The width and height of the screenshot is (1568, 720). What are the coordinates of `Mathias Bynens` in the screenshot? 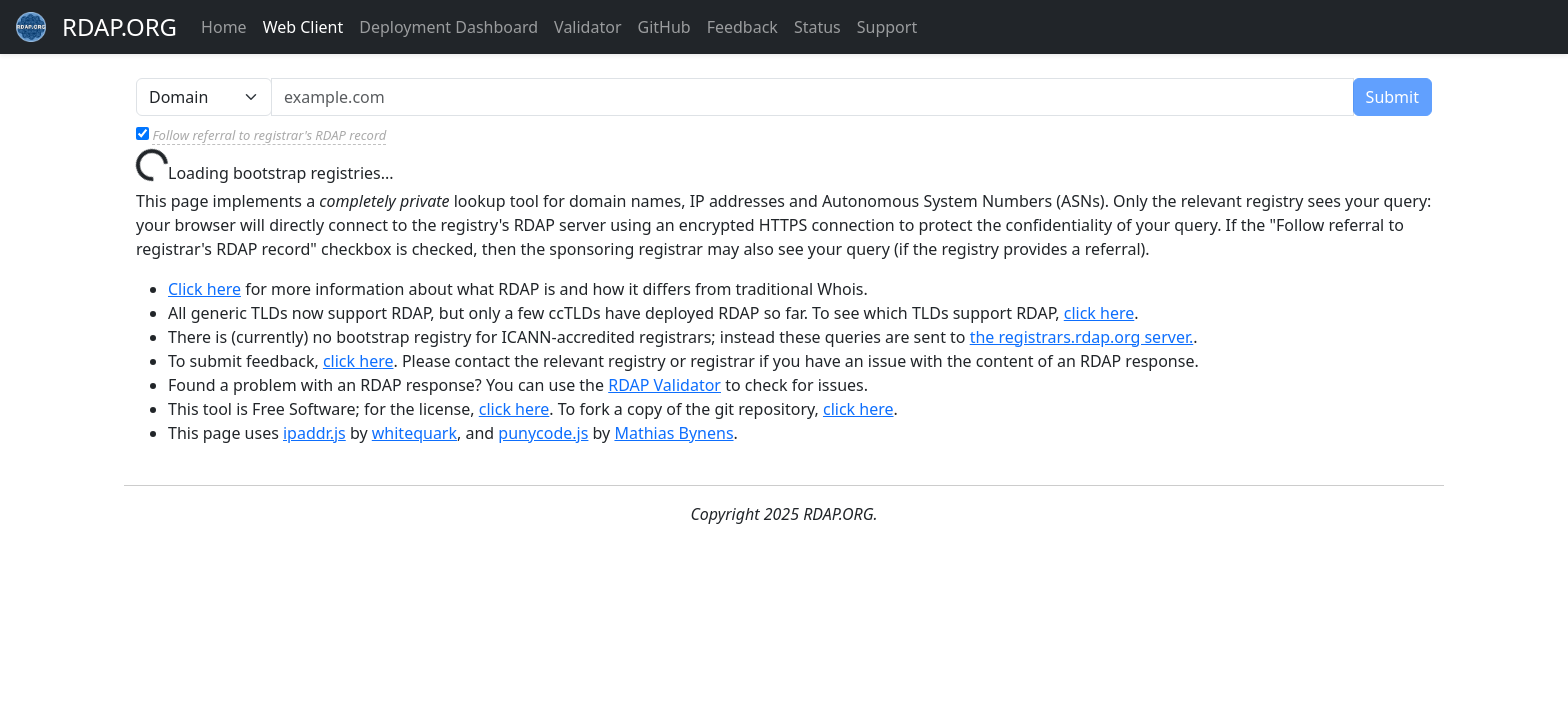 It's located at (673, 433).